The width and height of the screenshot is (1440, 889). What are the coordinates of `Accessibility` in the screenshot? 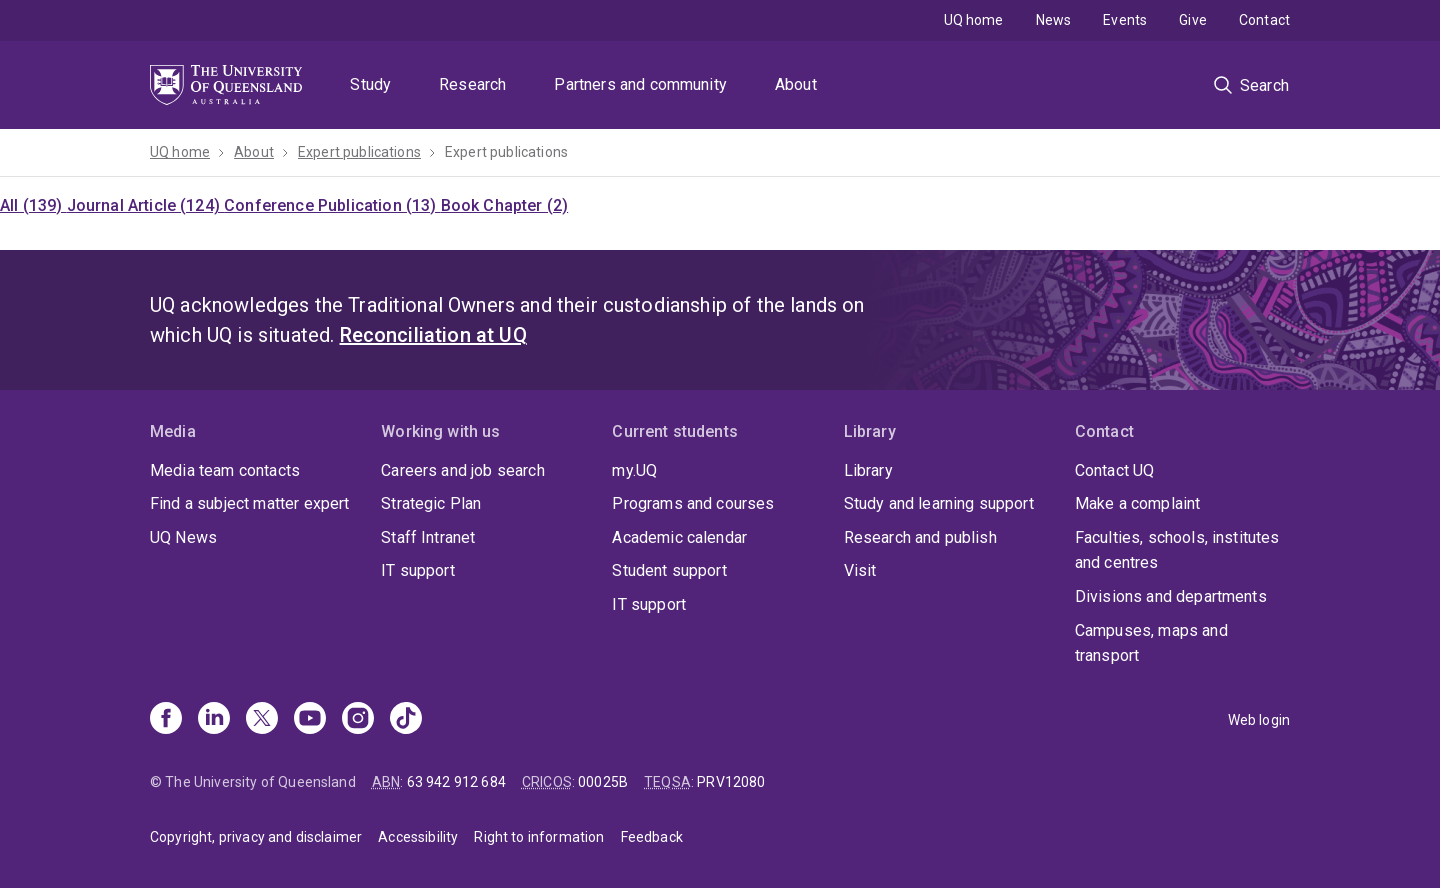 It's located at (418, 837).